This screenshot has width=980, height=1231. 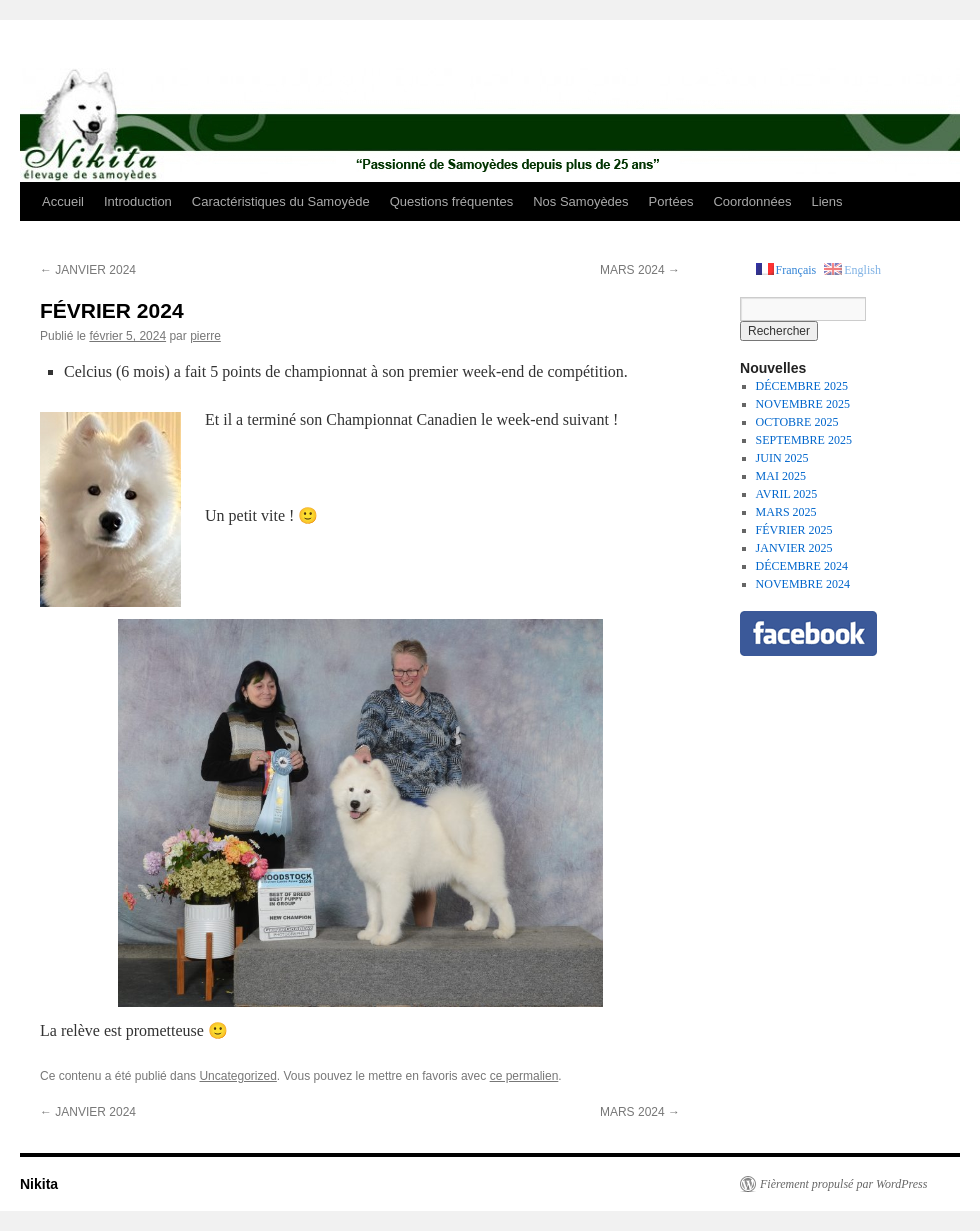 I want to click on Nos Samoyèdes, so click(x=580, y=201).